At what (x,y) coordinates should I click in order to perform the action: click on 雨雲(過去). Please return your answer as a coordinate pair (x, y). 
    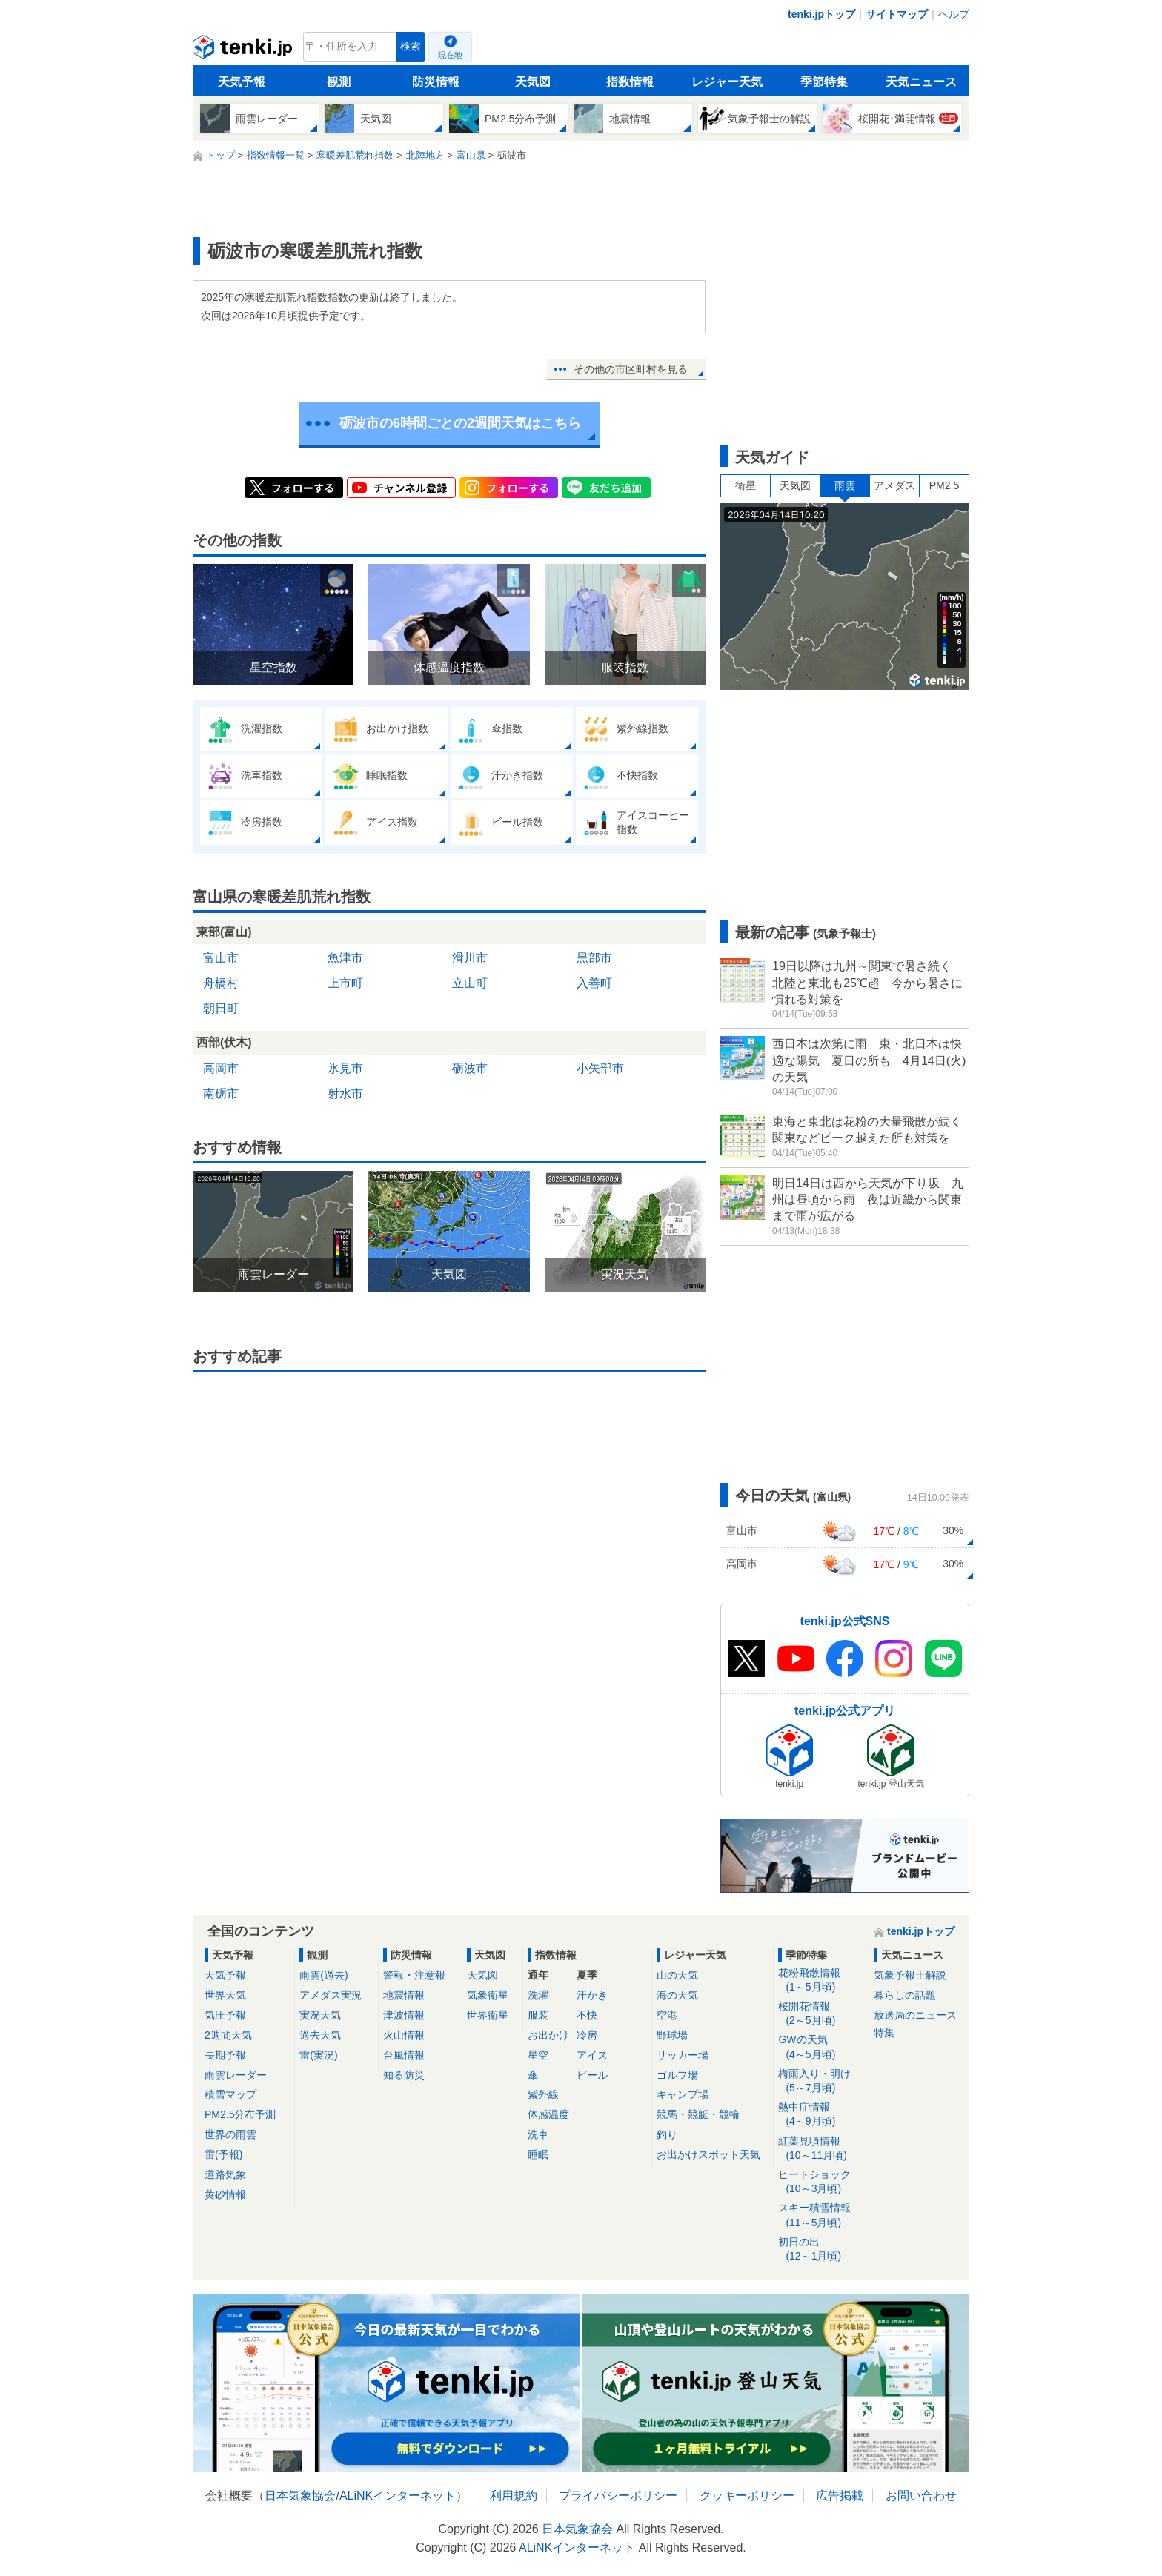
    Looking at the image, I should click on (323, 1975).